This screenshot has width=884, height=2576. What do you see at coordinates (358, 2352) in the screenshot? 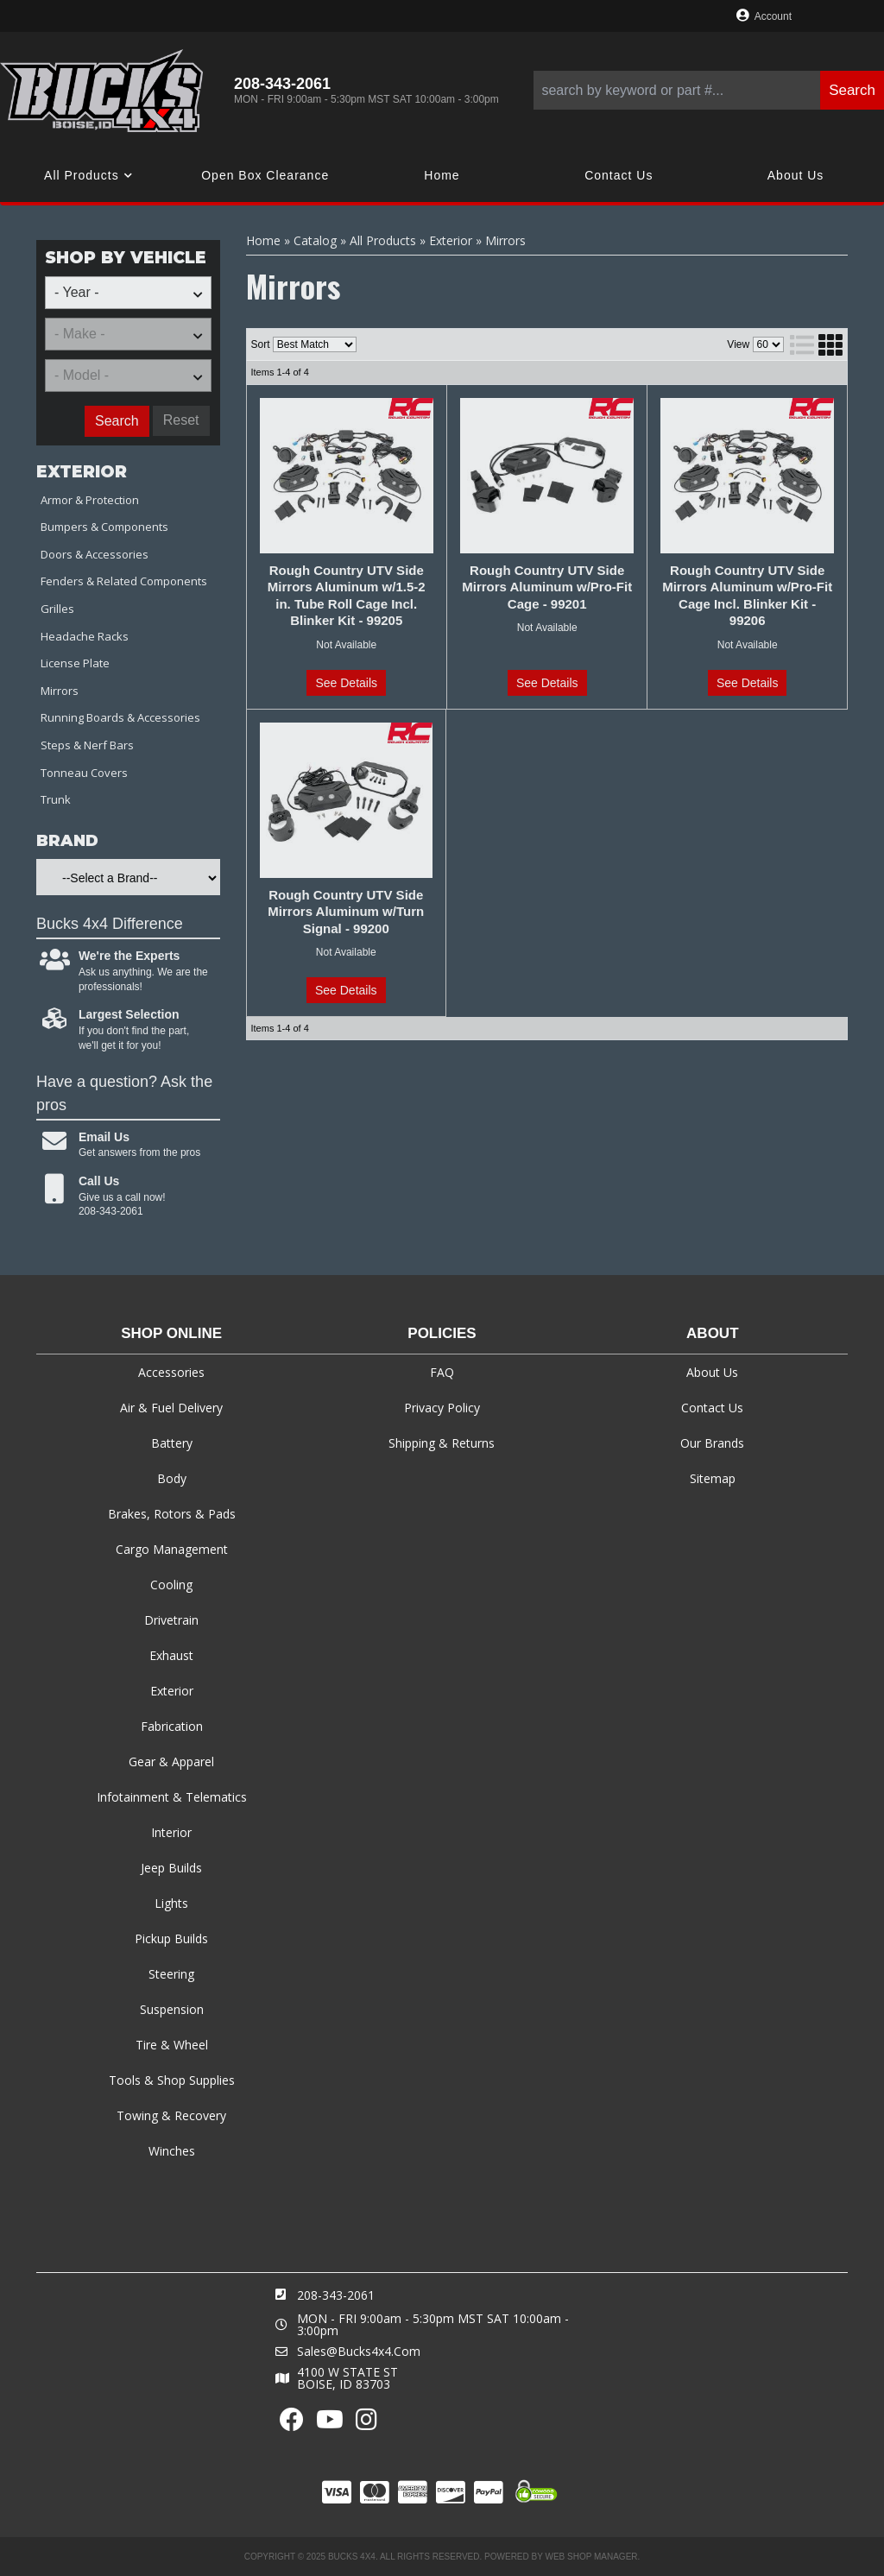
I see `sales@bucks4x4.com` at bounding box center [358, 2352].